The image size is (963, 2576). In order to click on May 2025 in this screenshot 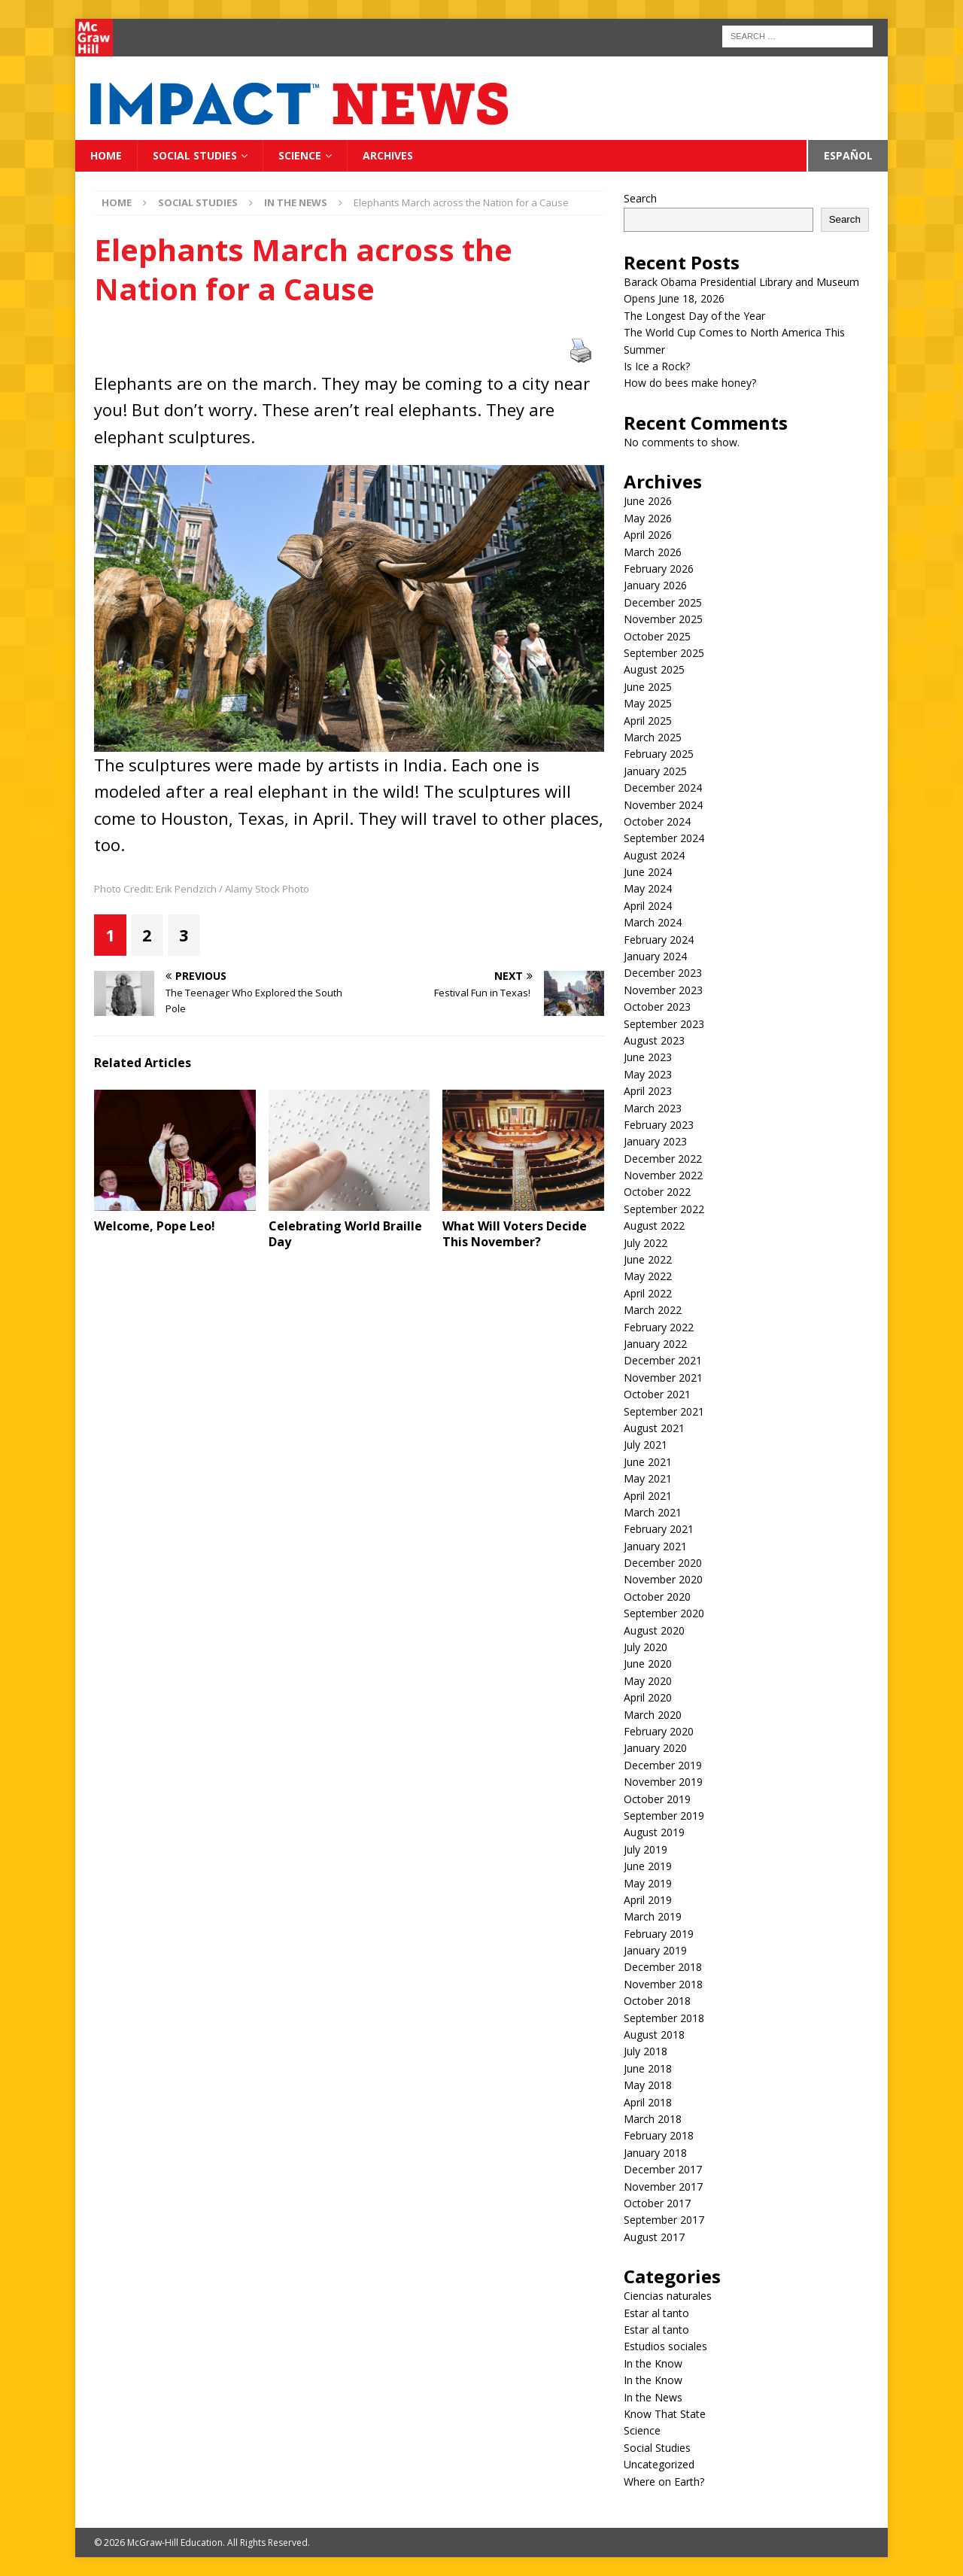, I will do `click(648, 703)`.